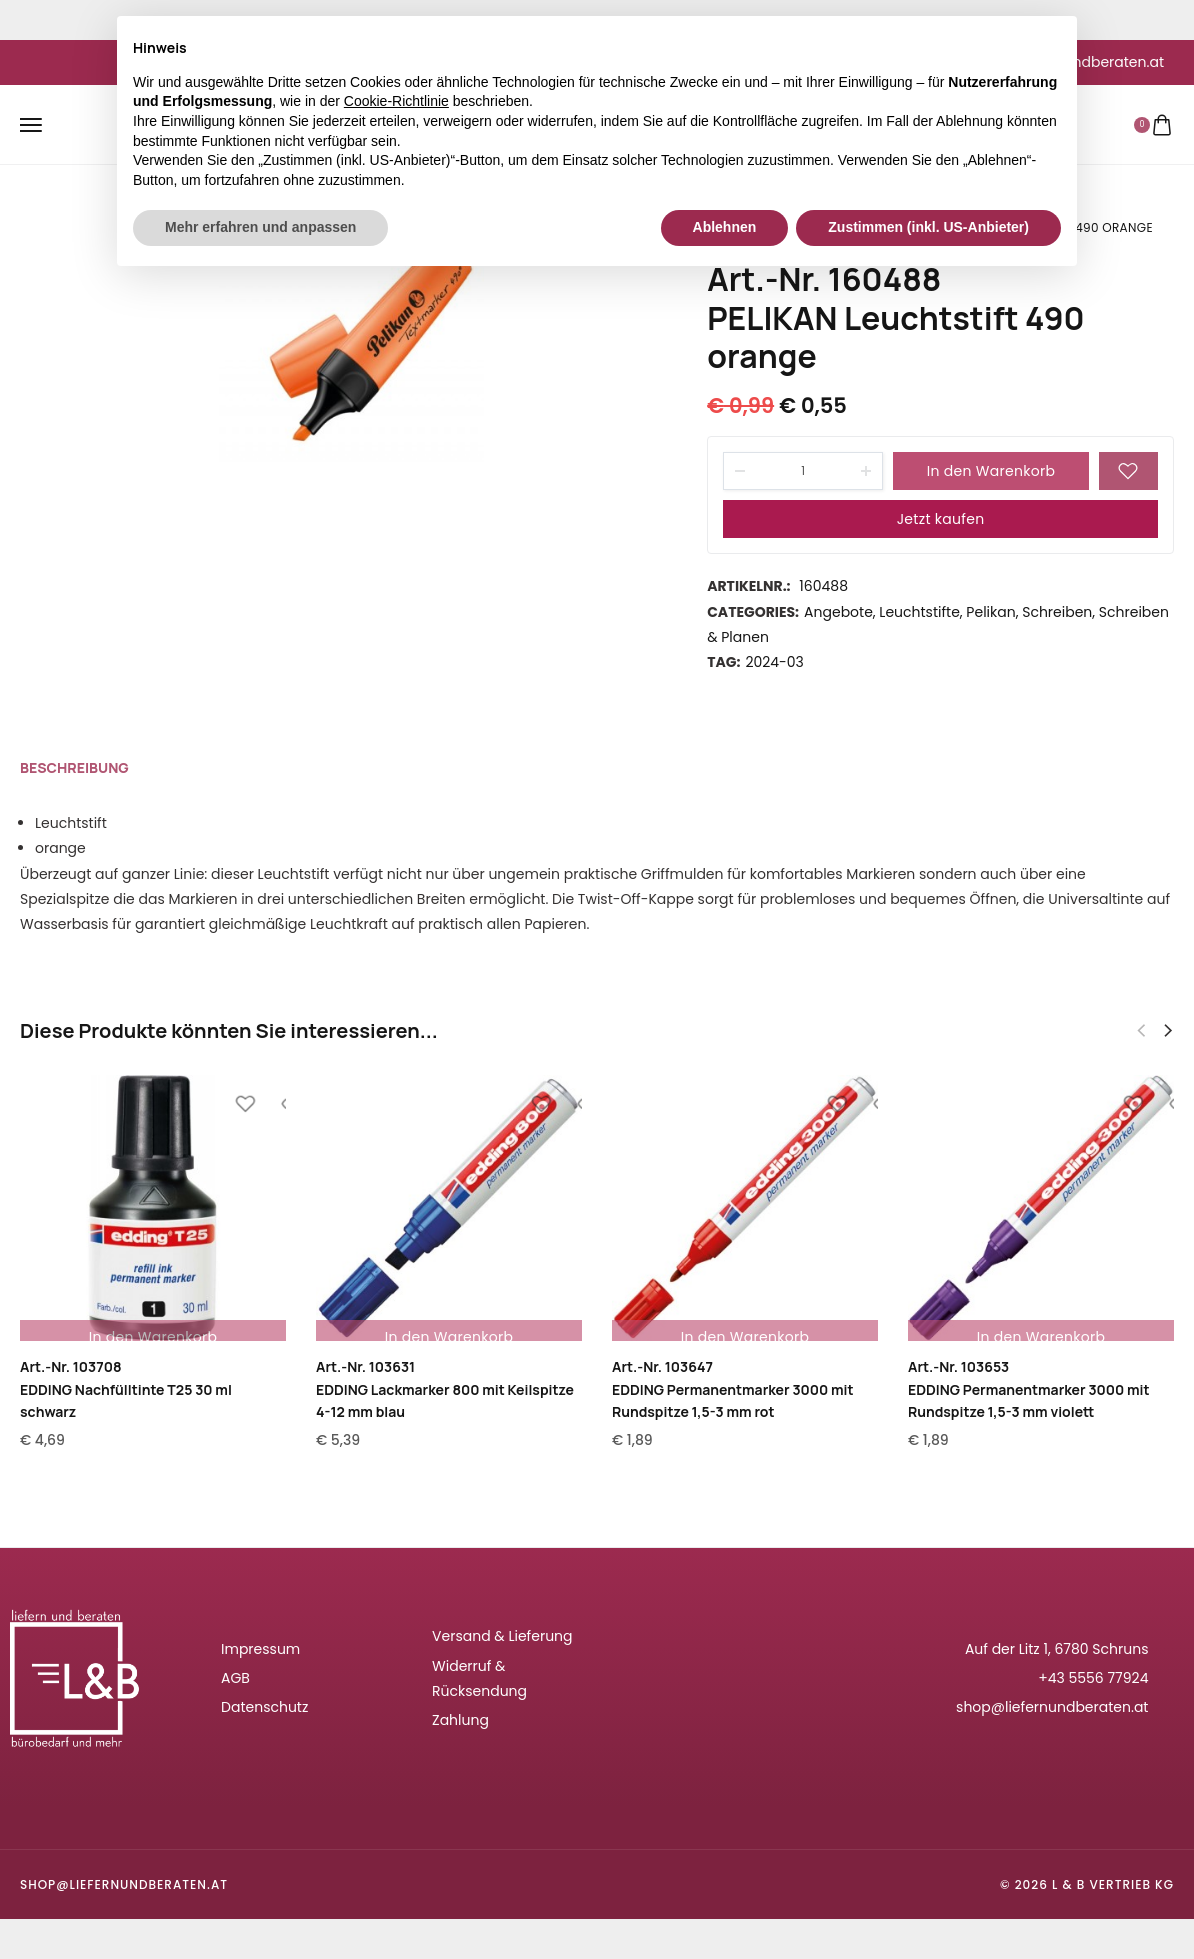 The image size is (1194, 1959). What do you see at coordinates (1168, 1031) in the screenshot?
I see `[button]` at bounding box center [1168, 1031].